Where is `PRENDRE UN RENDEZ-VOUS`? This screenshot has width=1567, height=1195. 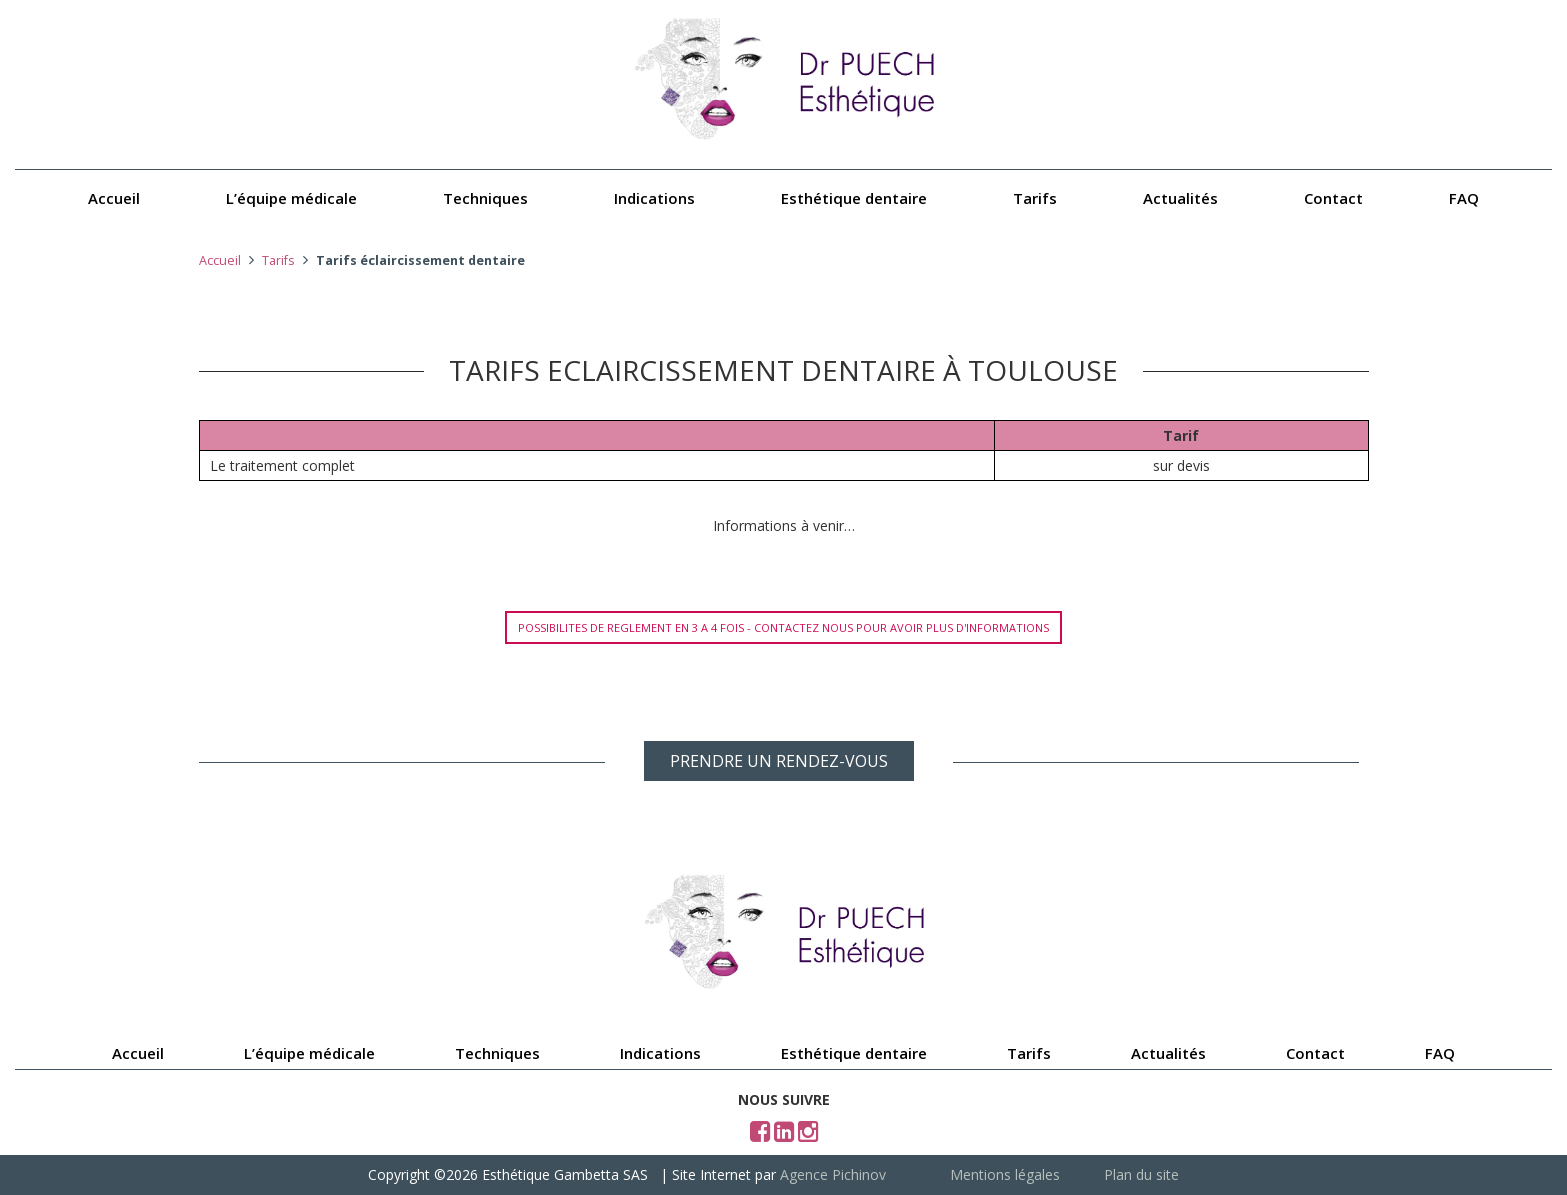
PRENDRE UN RENDEZ-VOUS is located at coordinates (779, 761).